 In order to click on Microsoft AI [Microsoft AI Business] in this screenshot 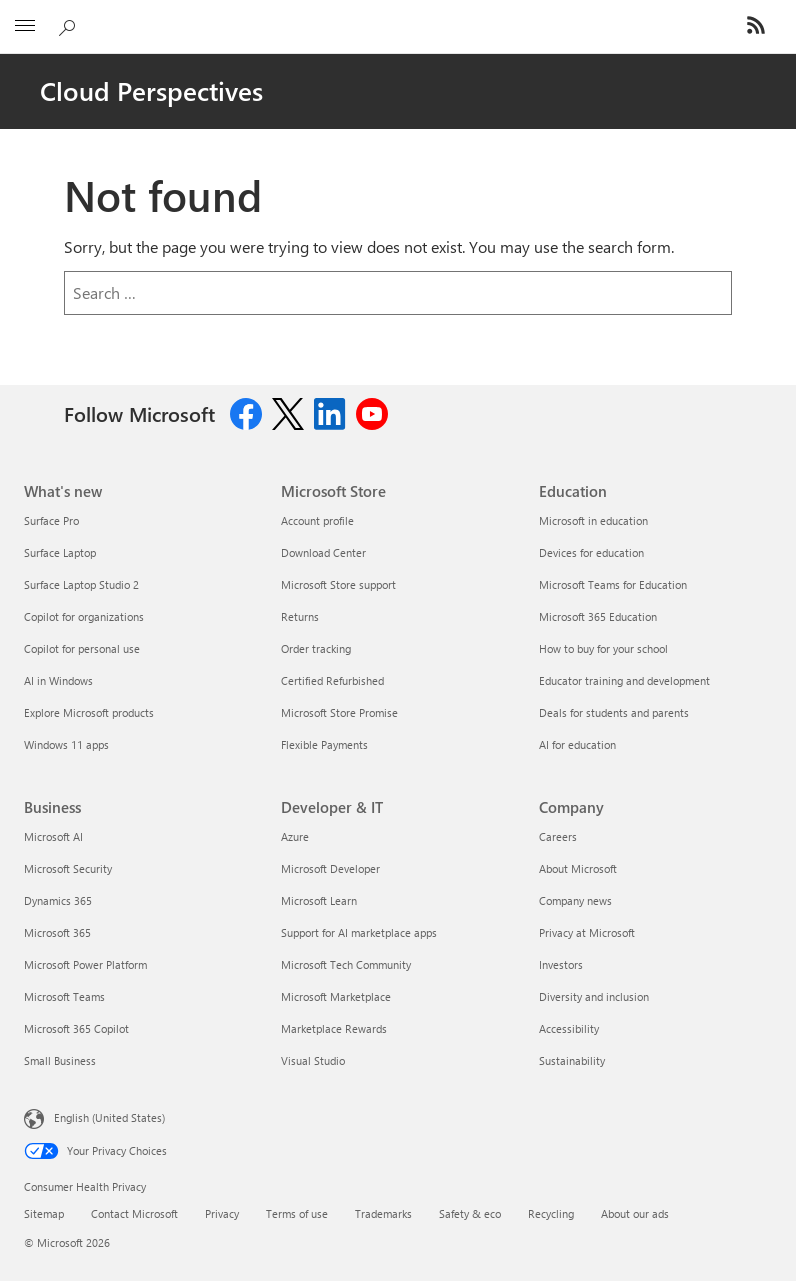, I will do `click(53, 836)`.